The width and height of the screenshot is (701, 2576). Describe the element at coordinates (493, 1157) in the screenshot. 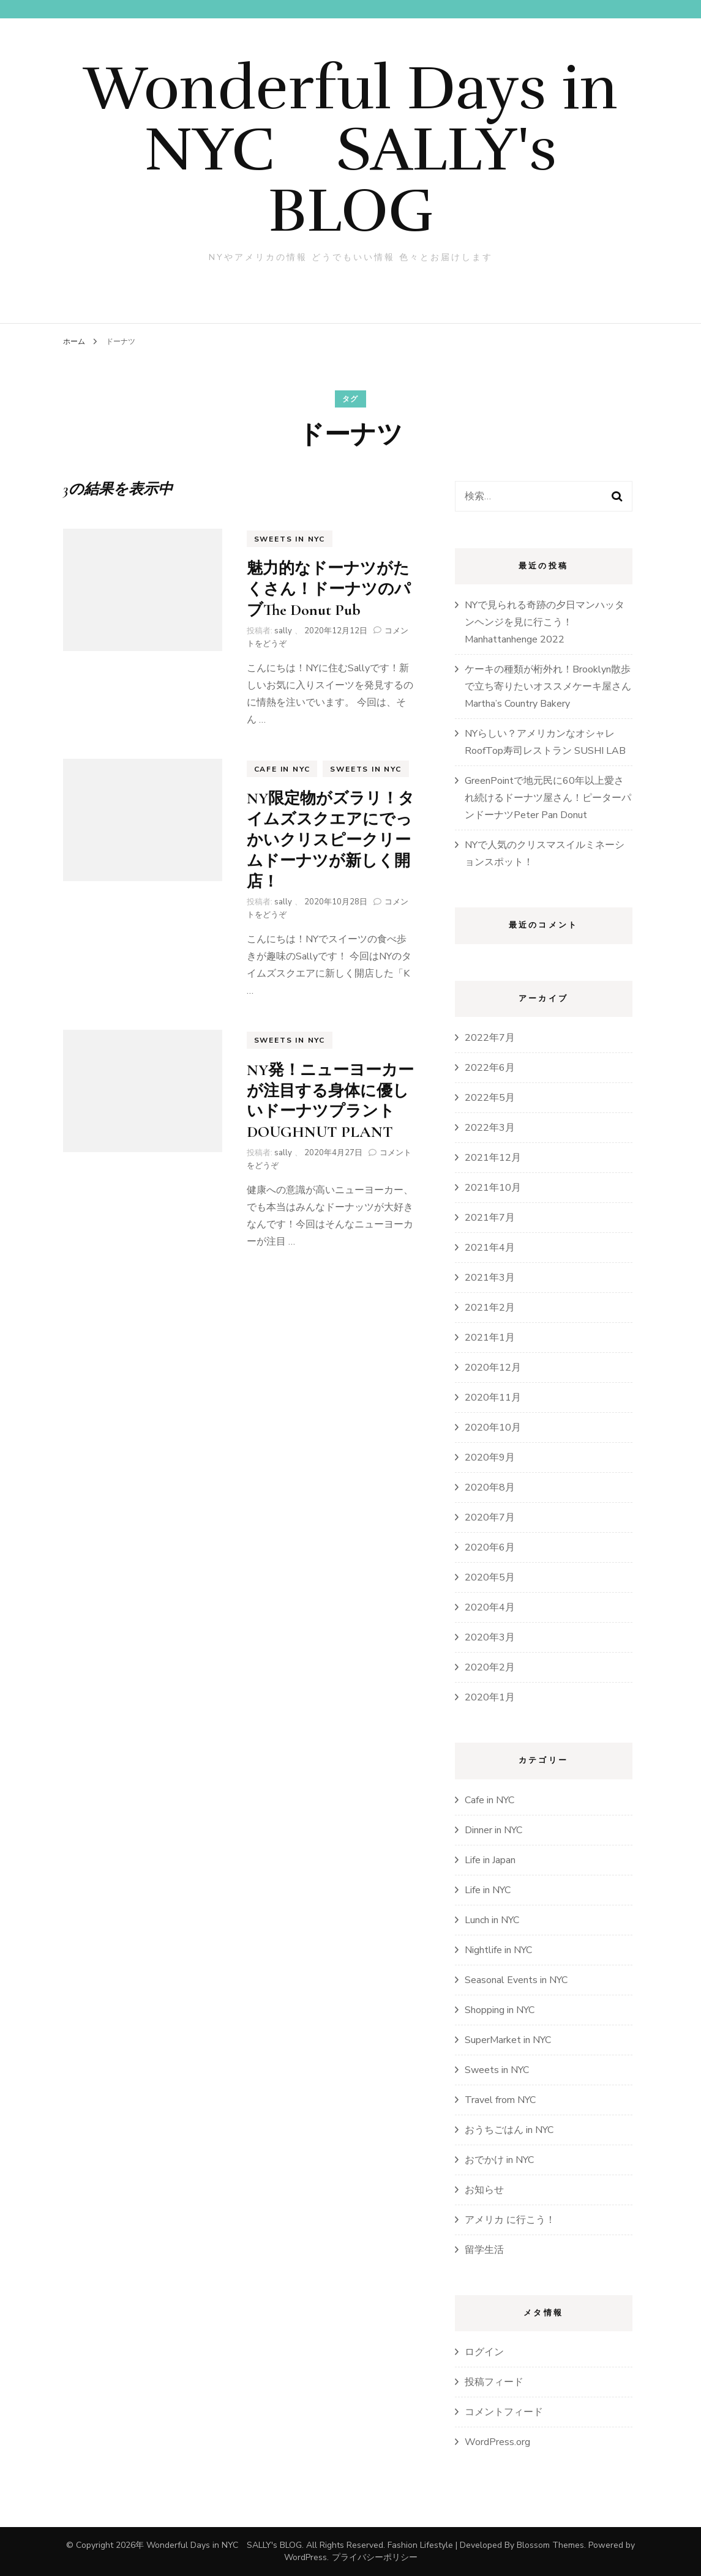

I see `2021年12月` at that location.